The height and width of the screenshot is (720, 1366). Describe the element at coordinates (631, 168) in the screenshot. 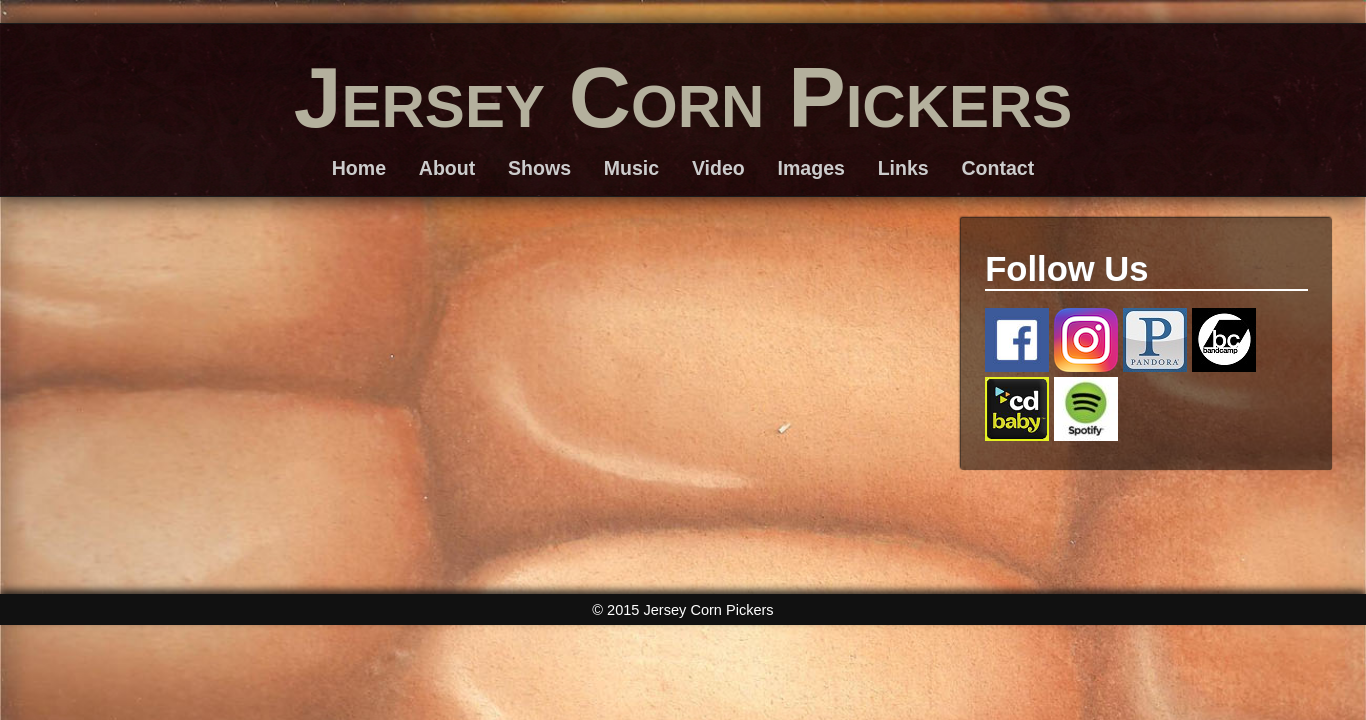

I see `Music` at that location.